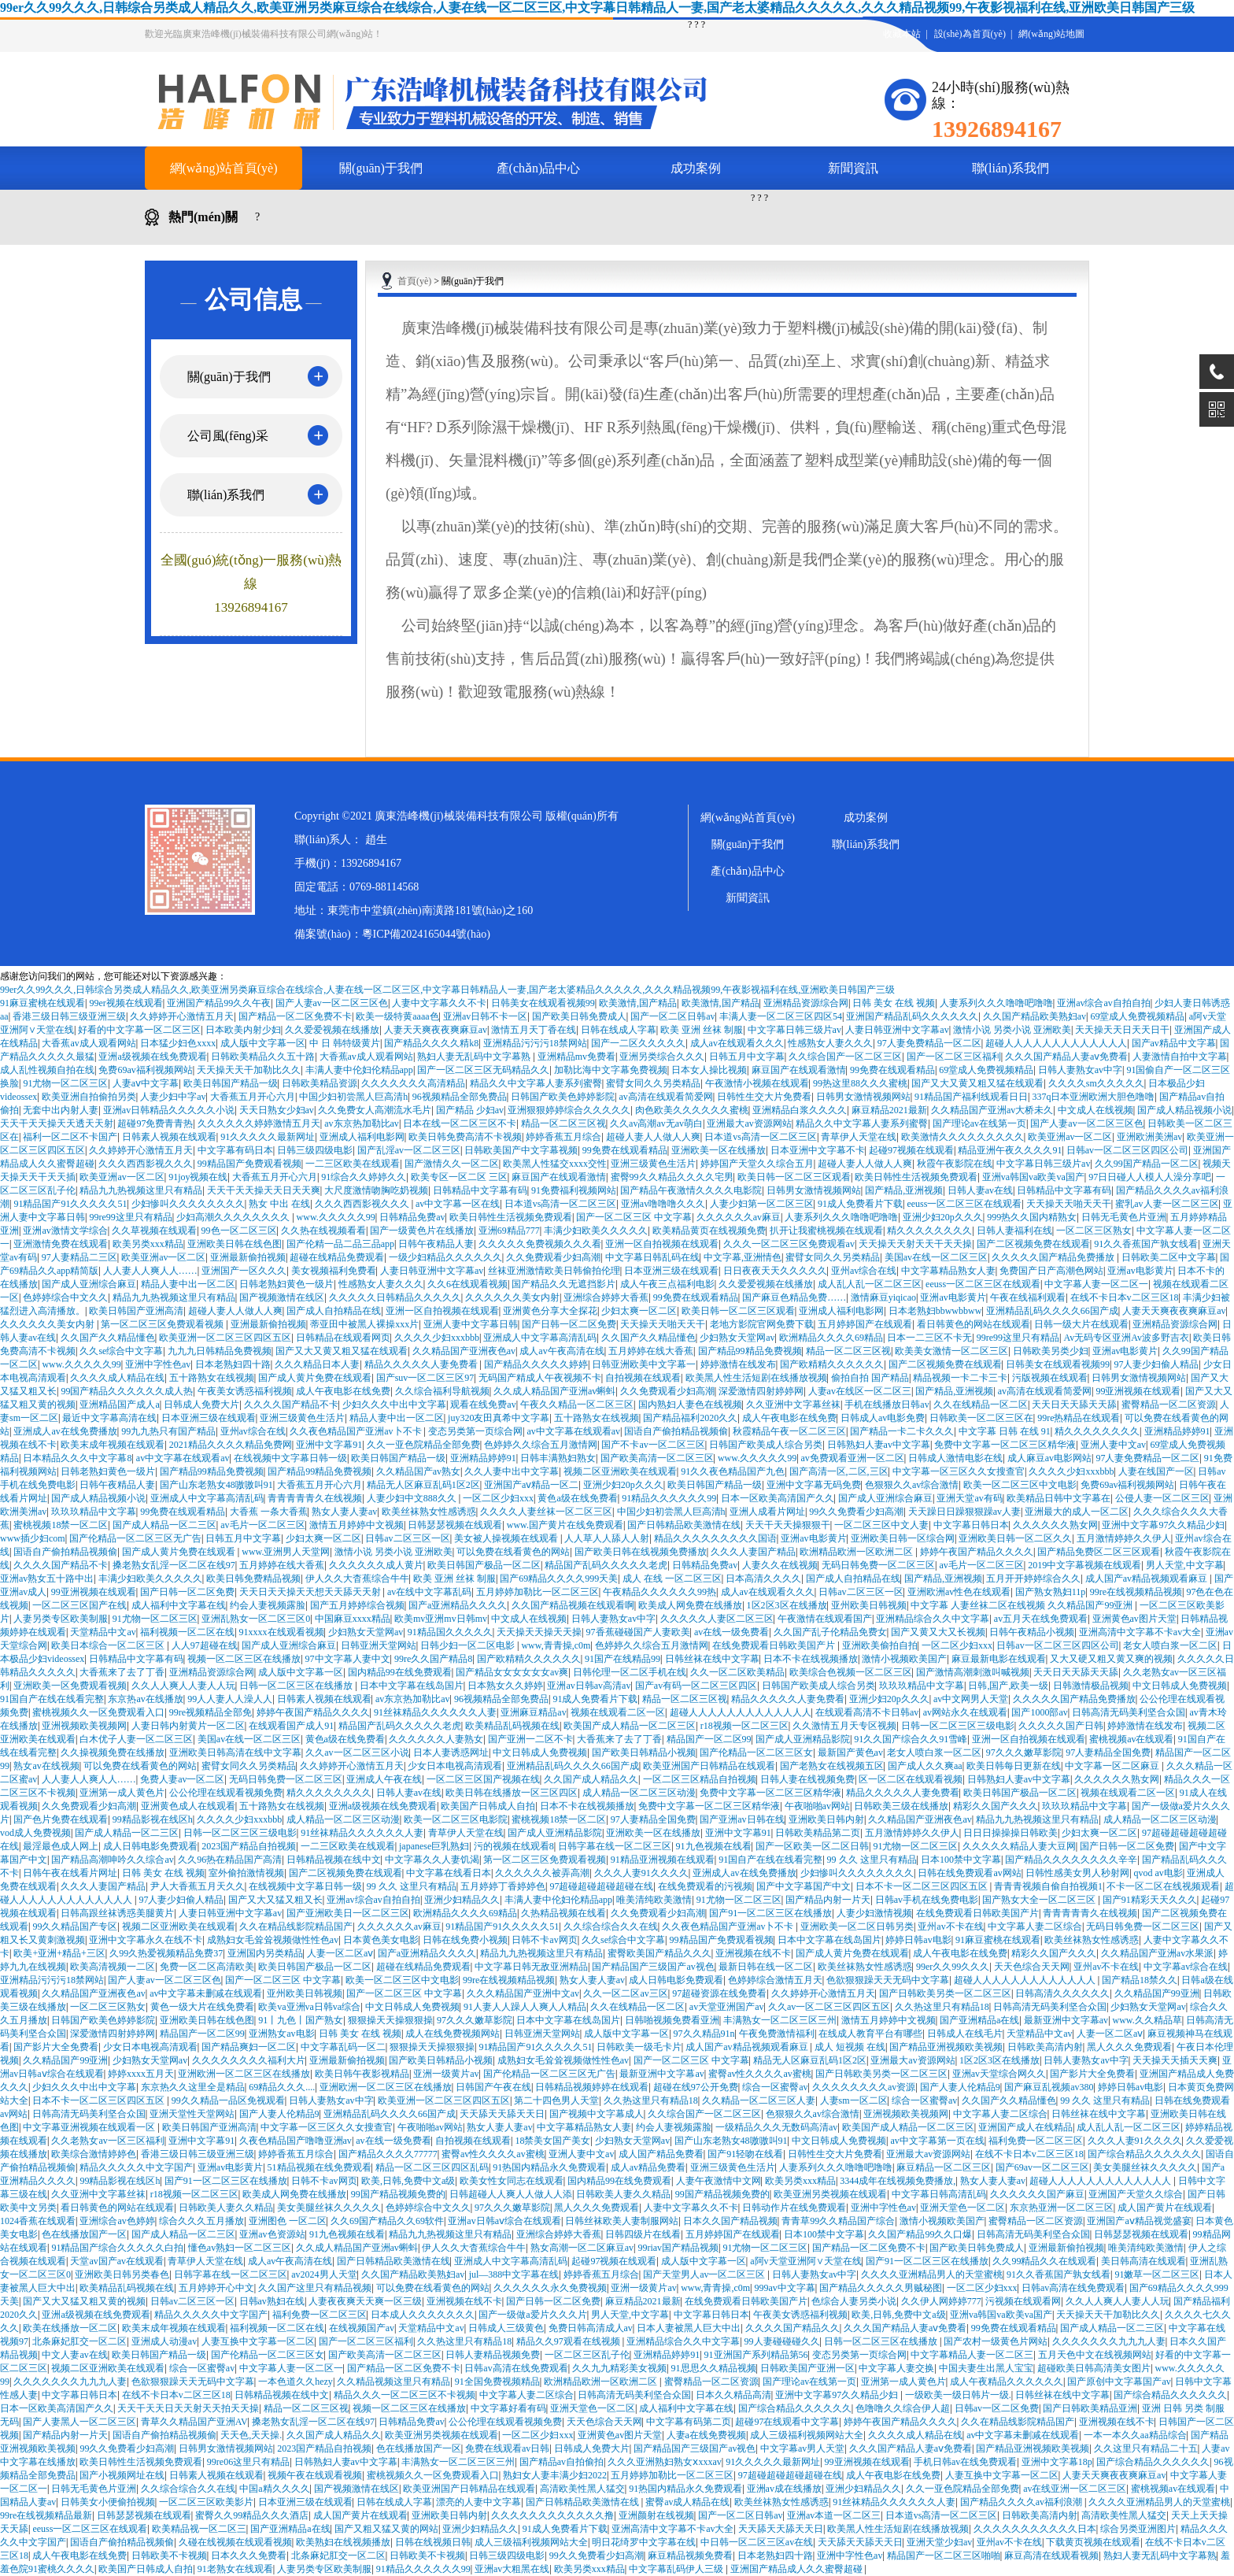 The width and height of the screenshot is (1234, 2576). Describe the element at coordinates (872, 1859) in the screenshot. I see `99 久久 这里只有精品` at that location.